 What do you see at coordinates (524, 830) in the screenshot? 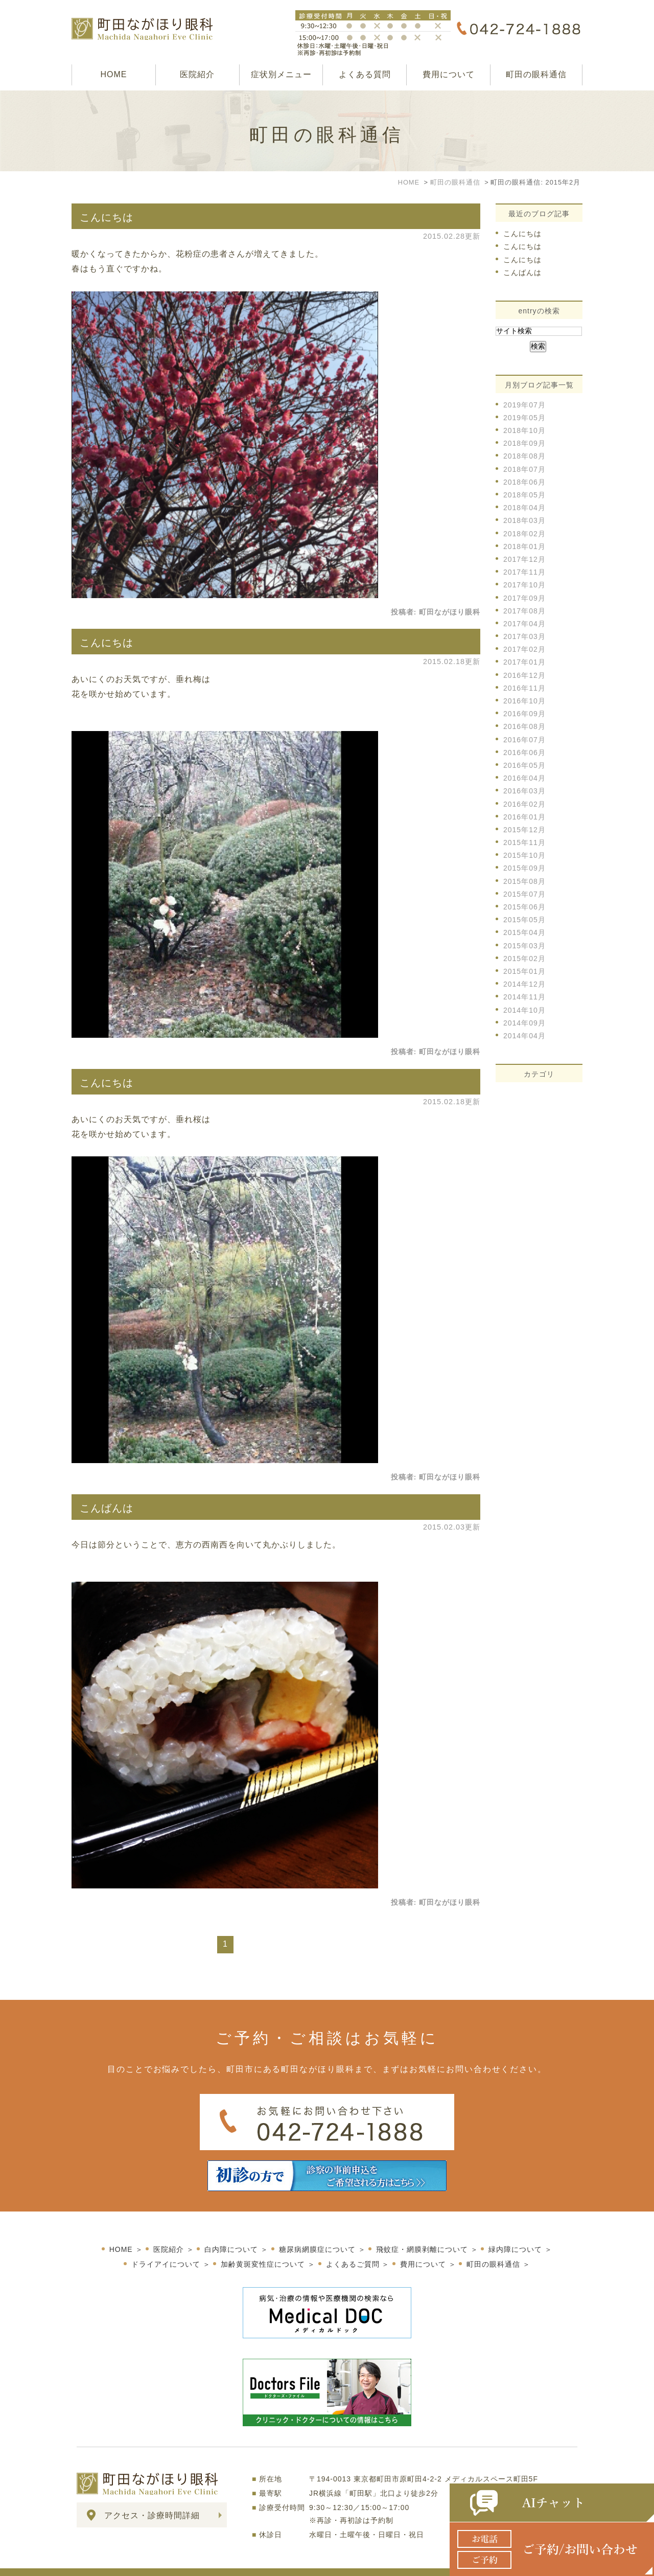
I see `2015年12月` at bounding box center [524, 830].